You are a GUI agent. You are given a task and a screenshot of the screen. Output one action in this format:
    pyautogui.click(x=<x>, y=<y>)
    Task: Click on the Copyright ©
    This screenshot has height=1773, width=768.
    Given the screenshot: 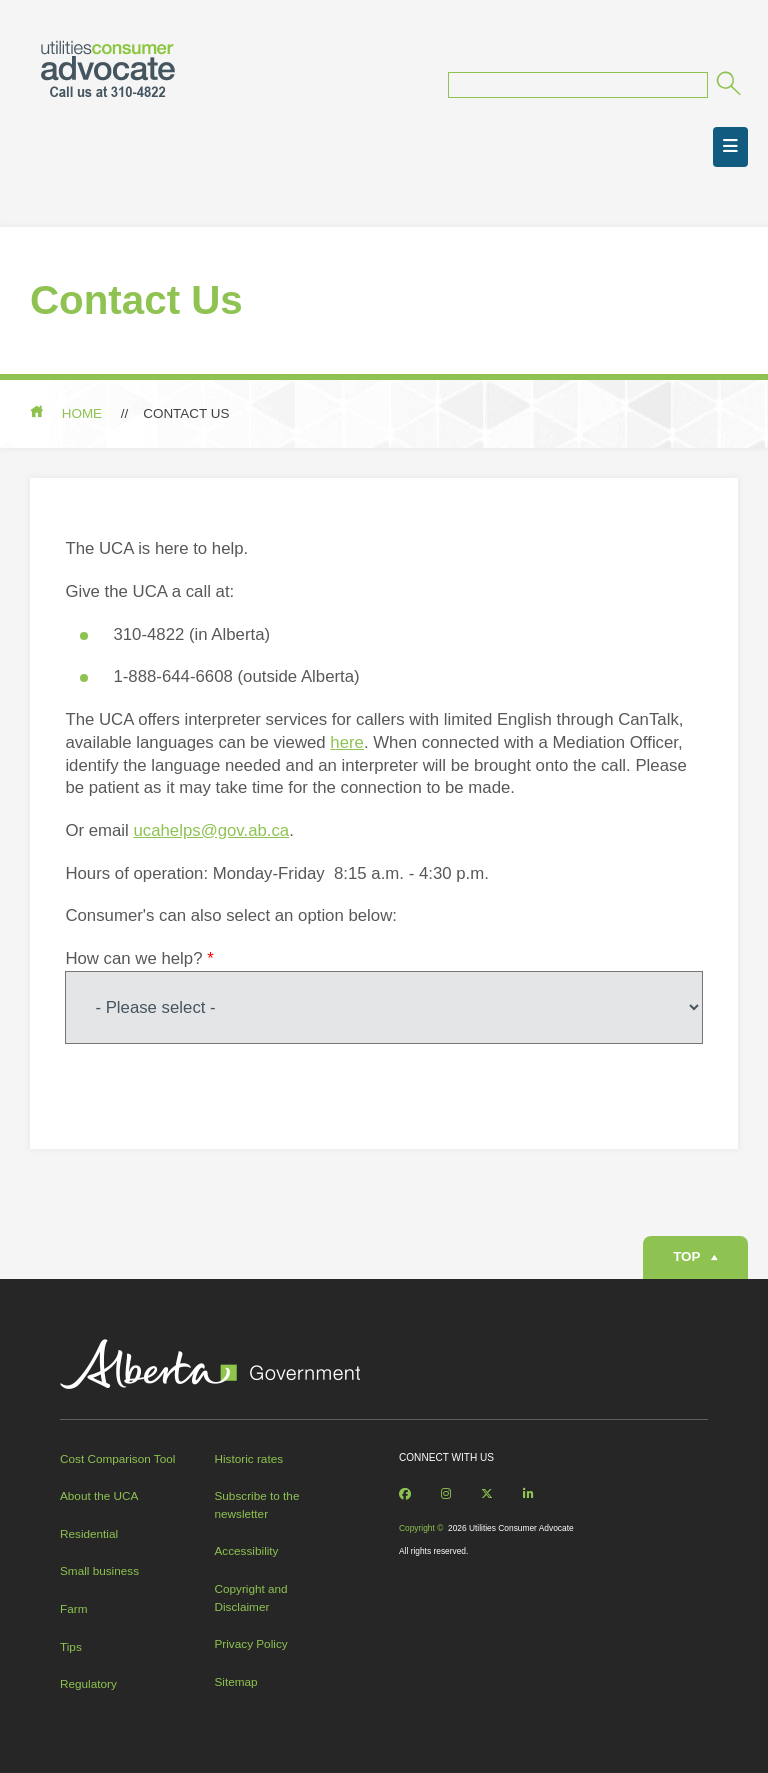 What is the action you would take?
    pyautogui.click(x=421, y=1528)
    